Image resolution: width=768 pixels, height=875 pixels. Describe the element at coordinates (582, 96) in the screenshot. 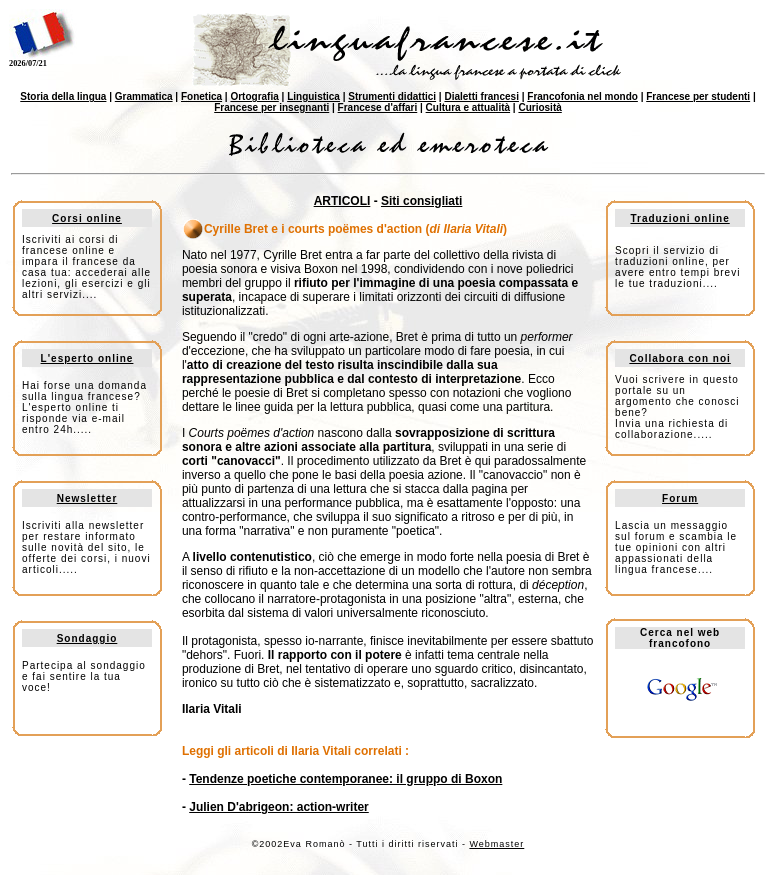

I see `Francofonia nel mondo` at that location.